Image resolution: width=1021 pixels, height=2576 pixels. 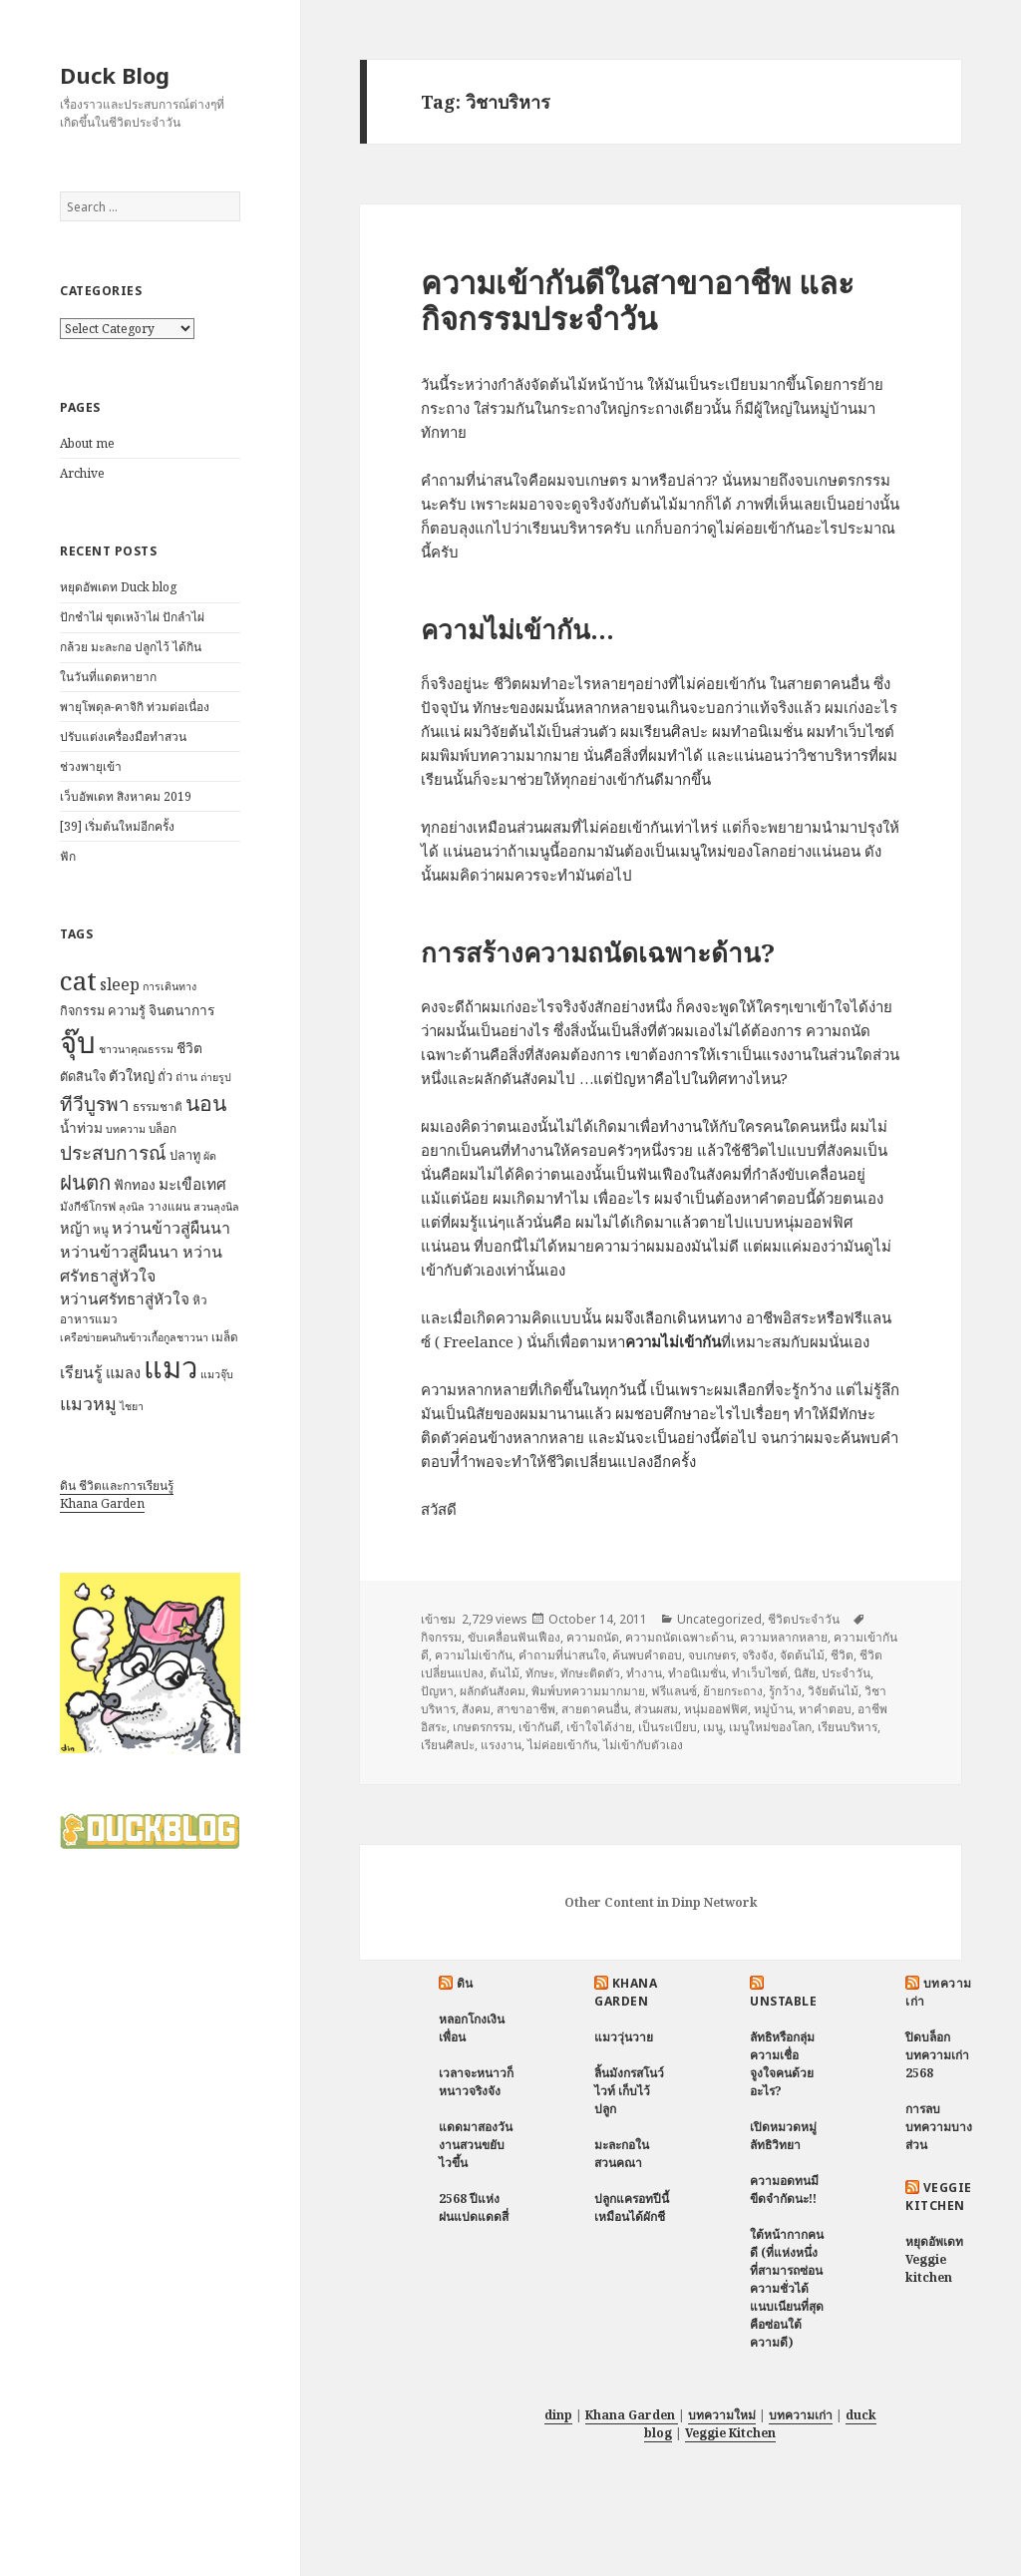 I want to click on สังคม, so click(x=476, y=1708).